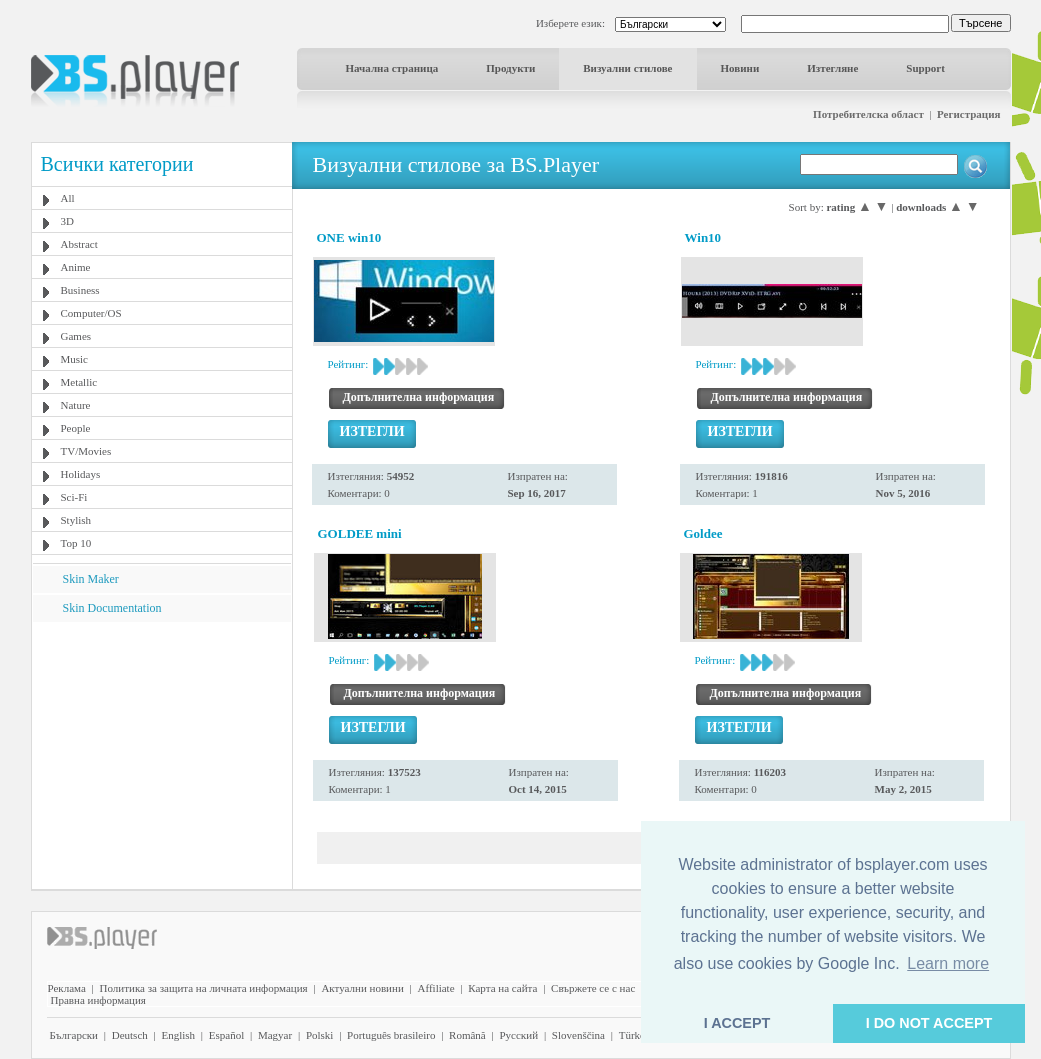  What do you see at coordinates (76, 267) in the screenshot?
I see `Anime` at bounding box center [76, 267].